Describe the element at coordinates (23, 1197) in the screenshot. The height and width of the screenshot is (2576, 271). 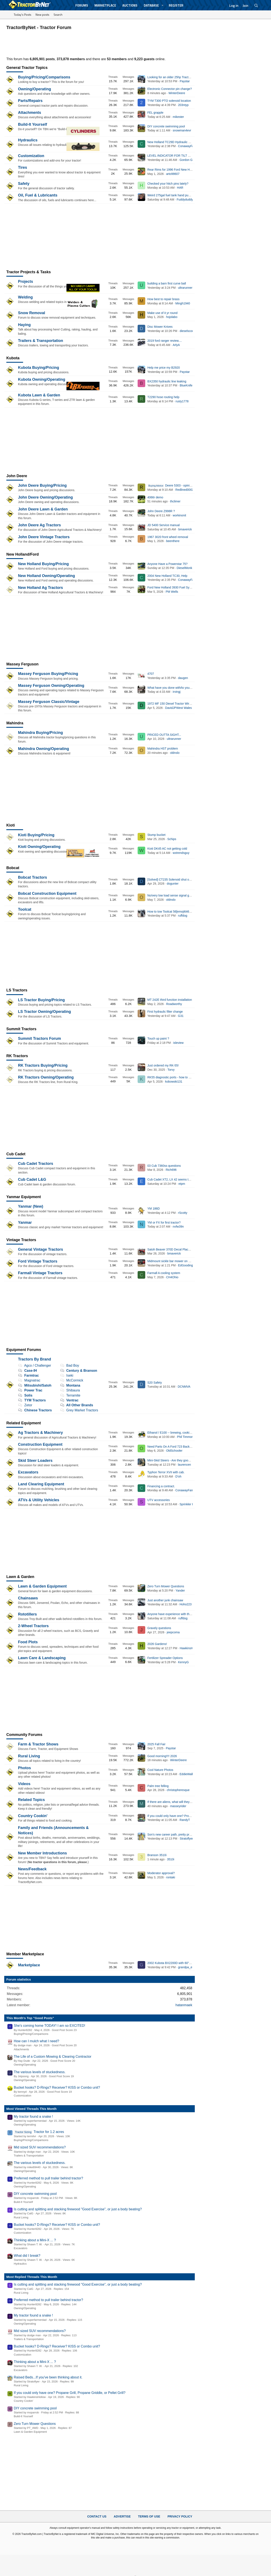
I see `Yanmar Equipment` at that location.